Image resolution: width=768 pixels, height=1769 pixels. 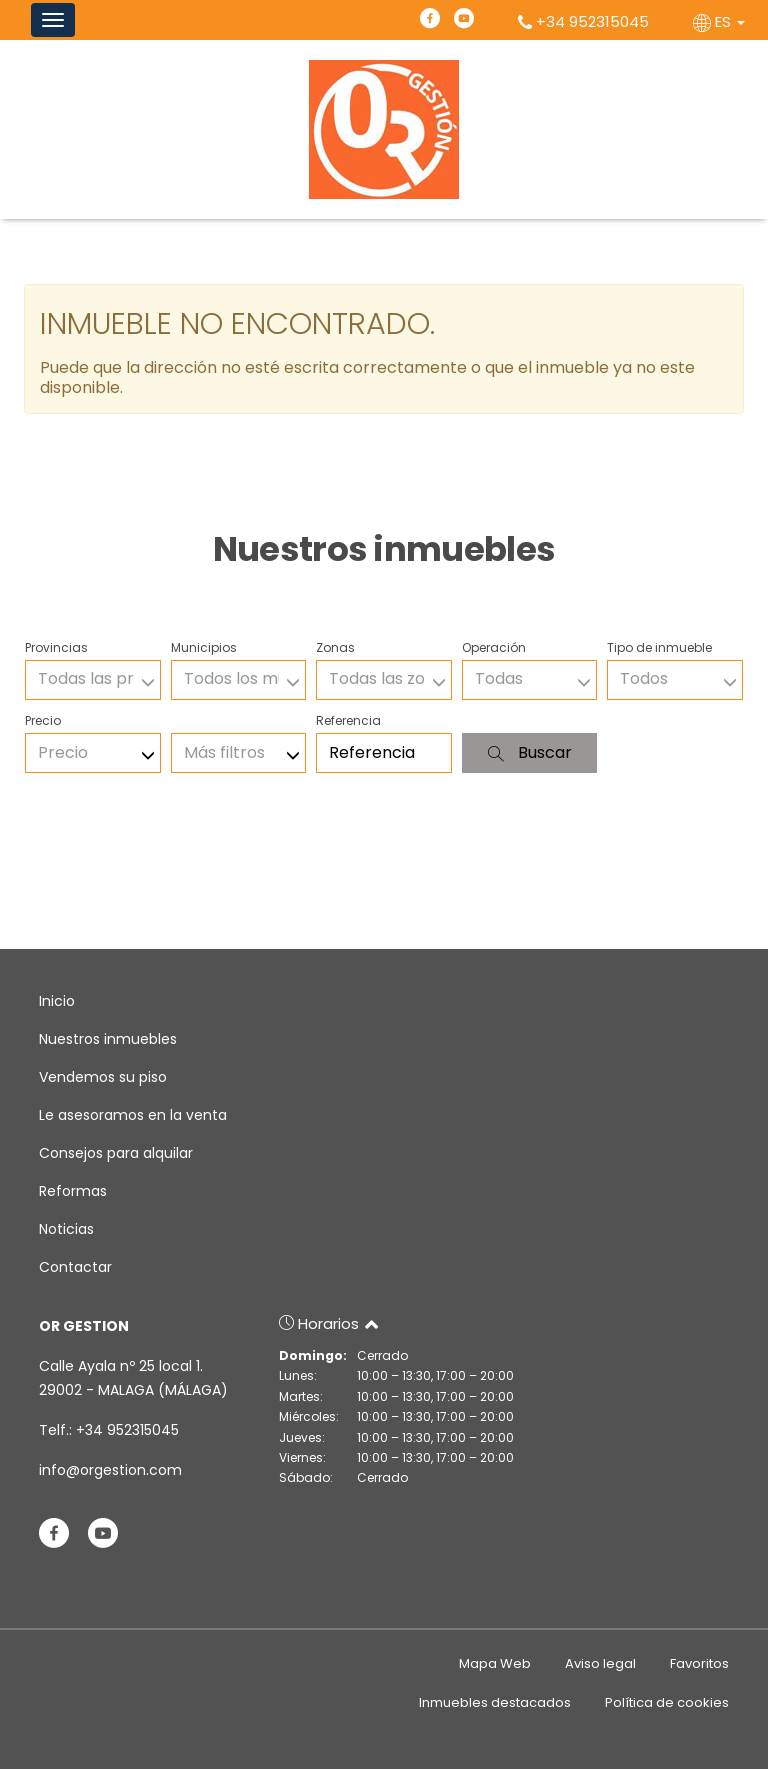 I want to click on Provincias, so click(x=56, y=647).